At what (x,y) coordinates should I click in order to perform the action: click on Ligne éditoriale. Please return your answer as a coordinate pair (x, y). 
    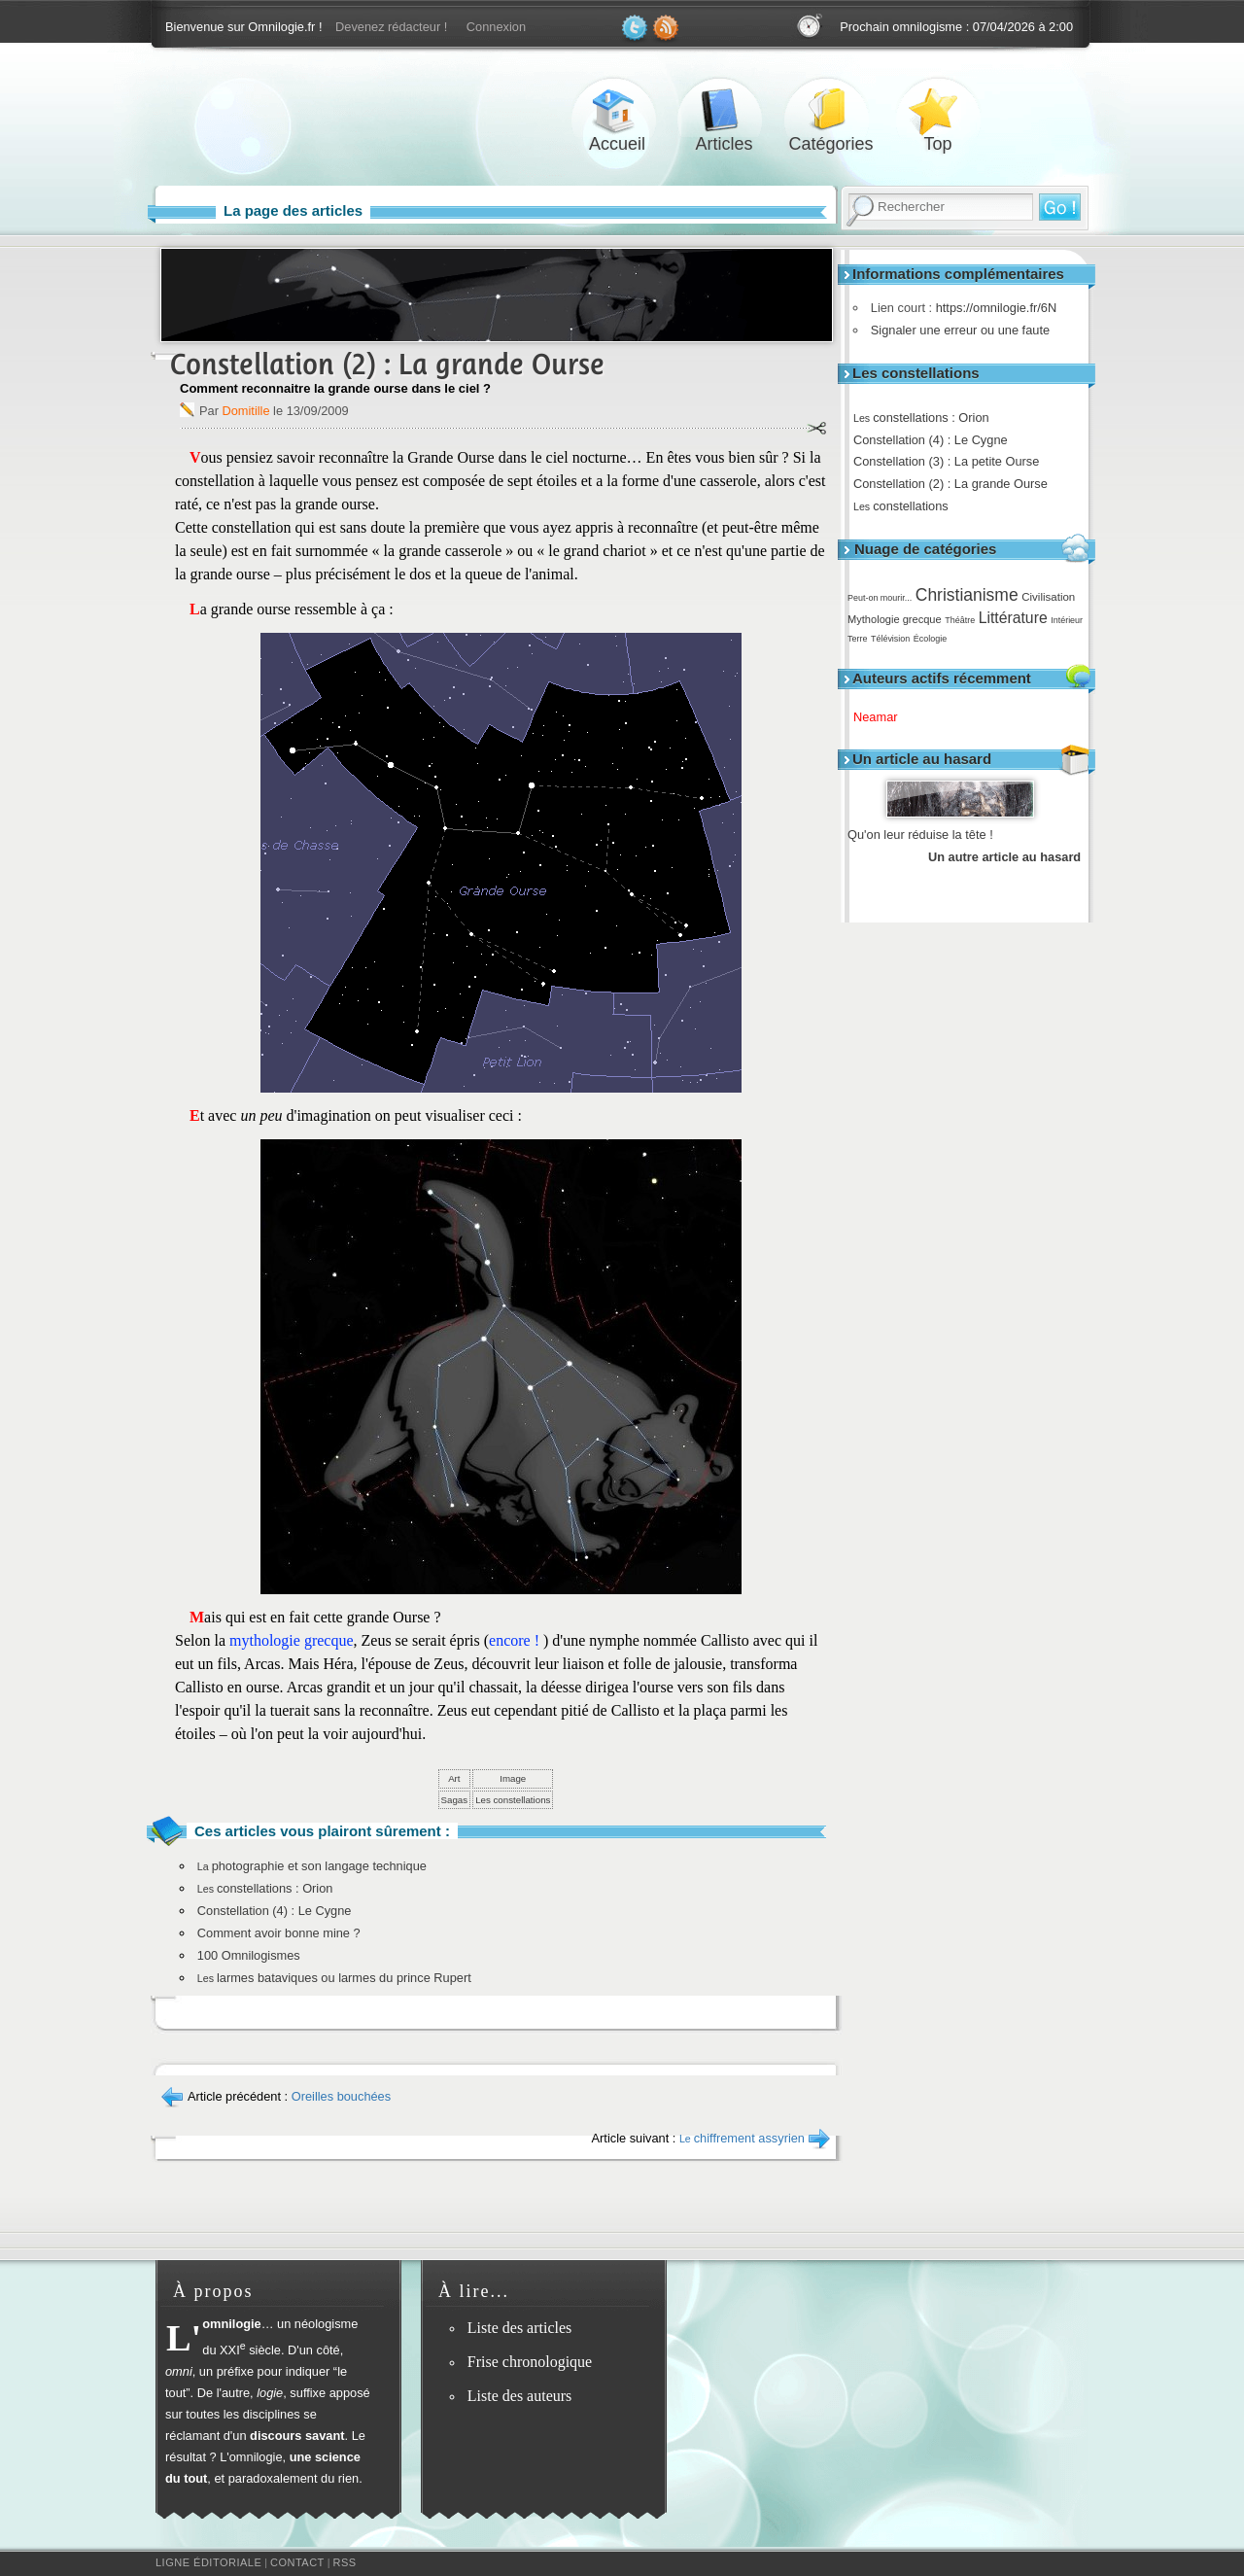
    Looking at the image, I should click on (208, 2562).